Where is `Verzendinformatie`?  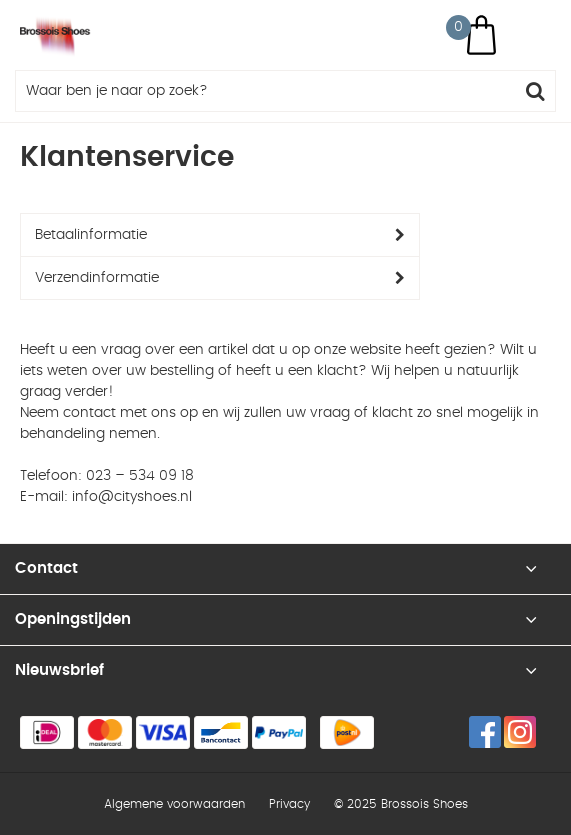
Verzendinformatie is located at coordinates (97, 278).